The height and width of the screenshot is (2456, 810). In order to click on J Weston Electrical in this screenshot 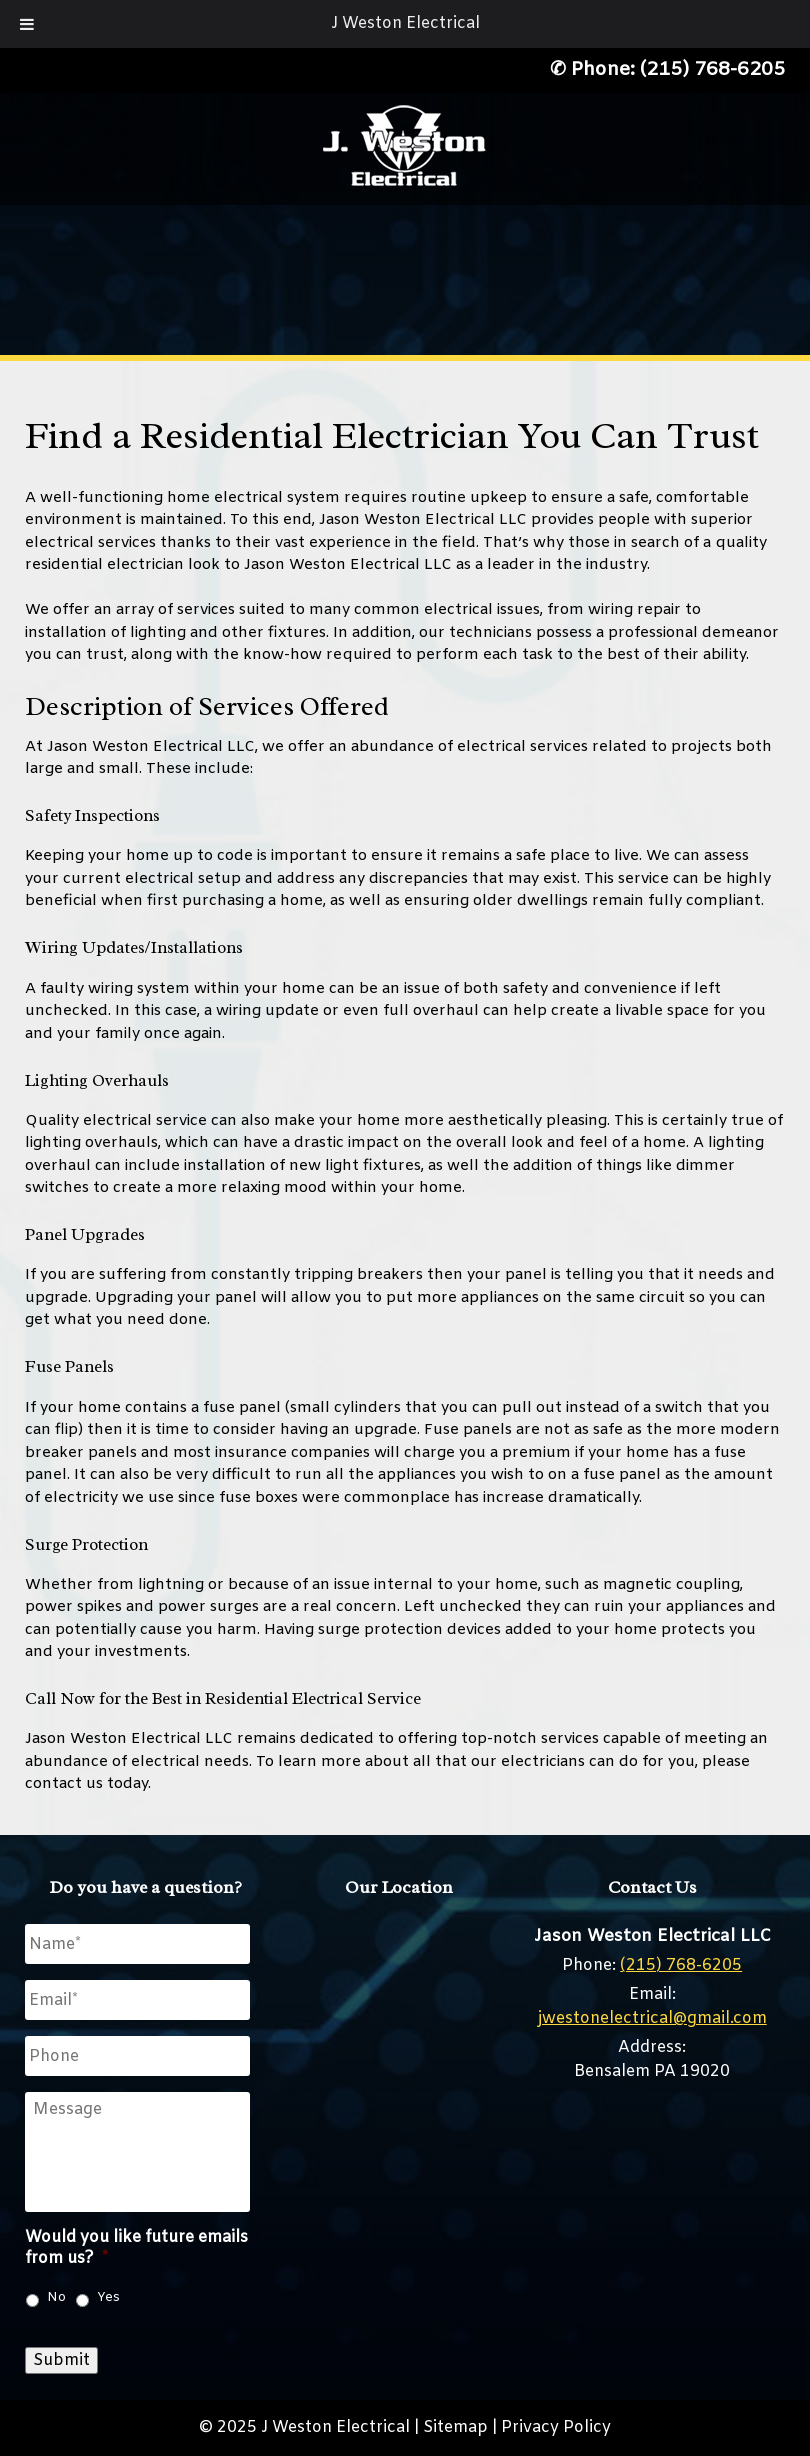, I will do `click(405, 23)`.